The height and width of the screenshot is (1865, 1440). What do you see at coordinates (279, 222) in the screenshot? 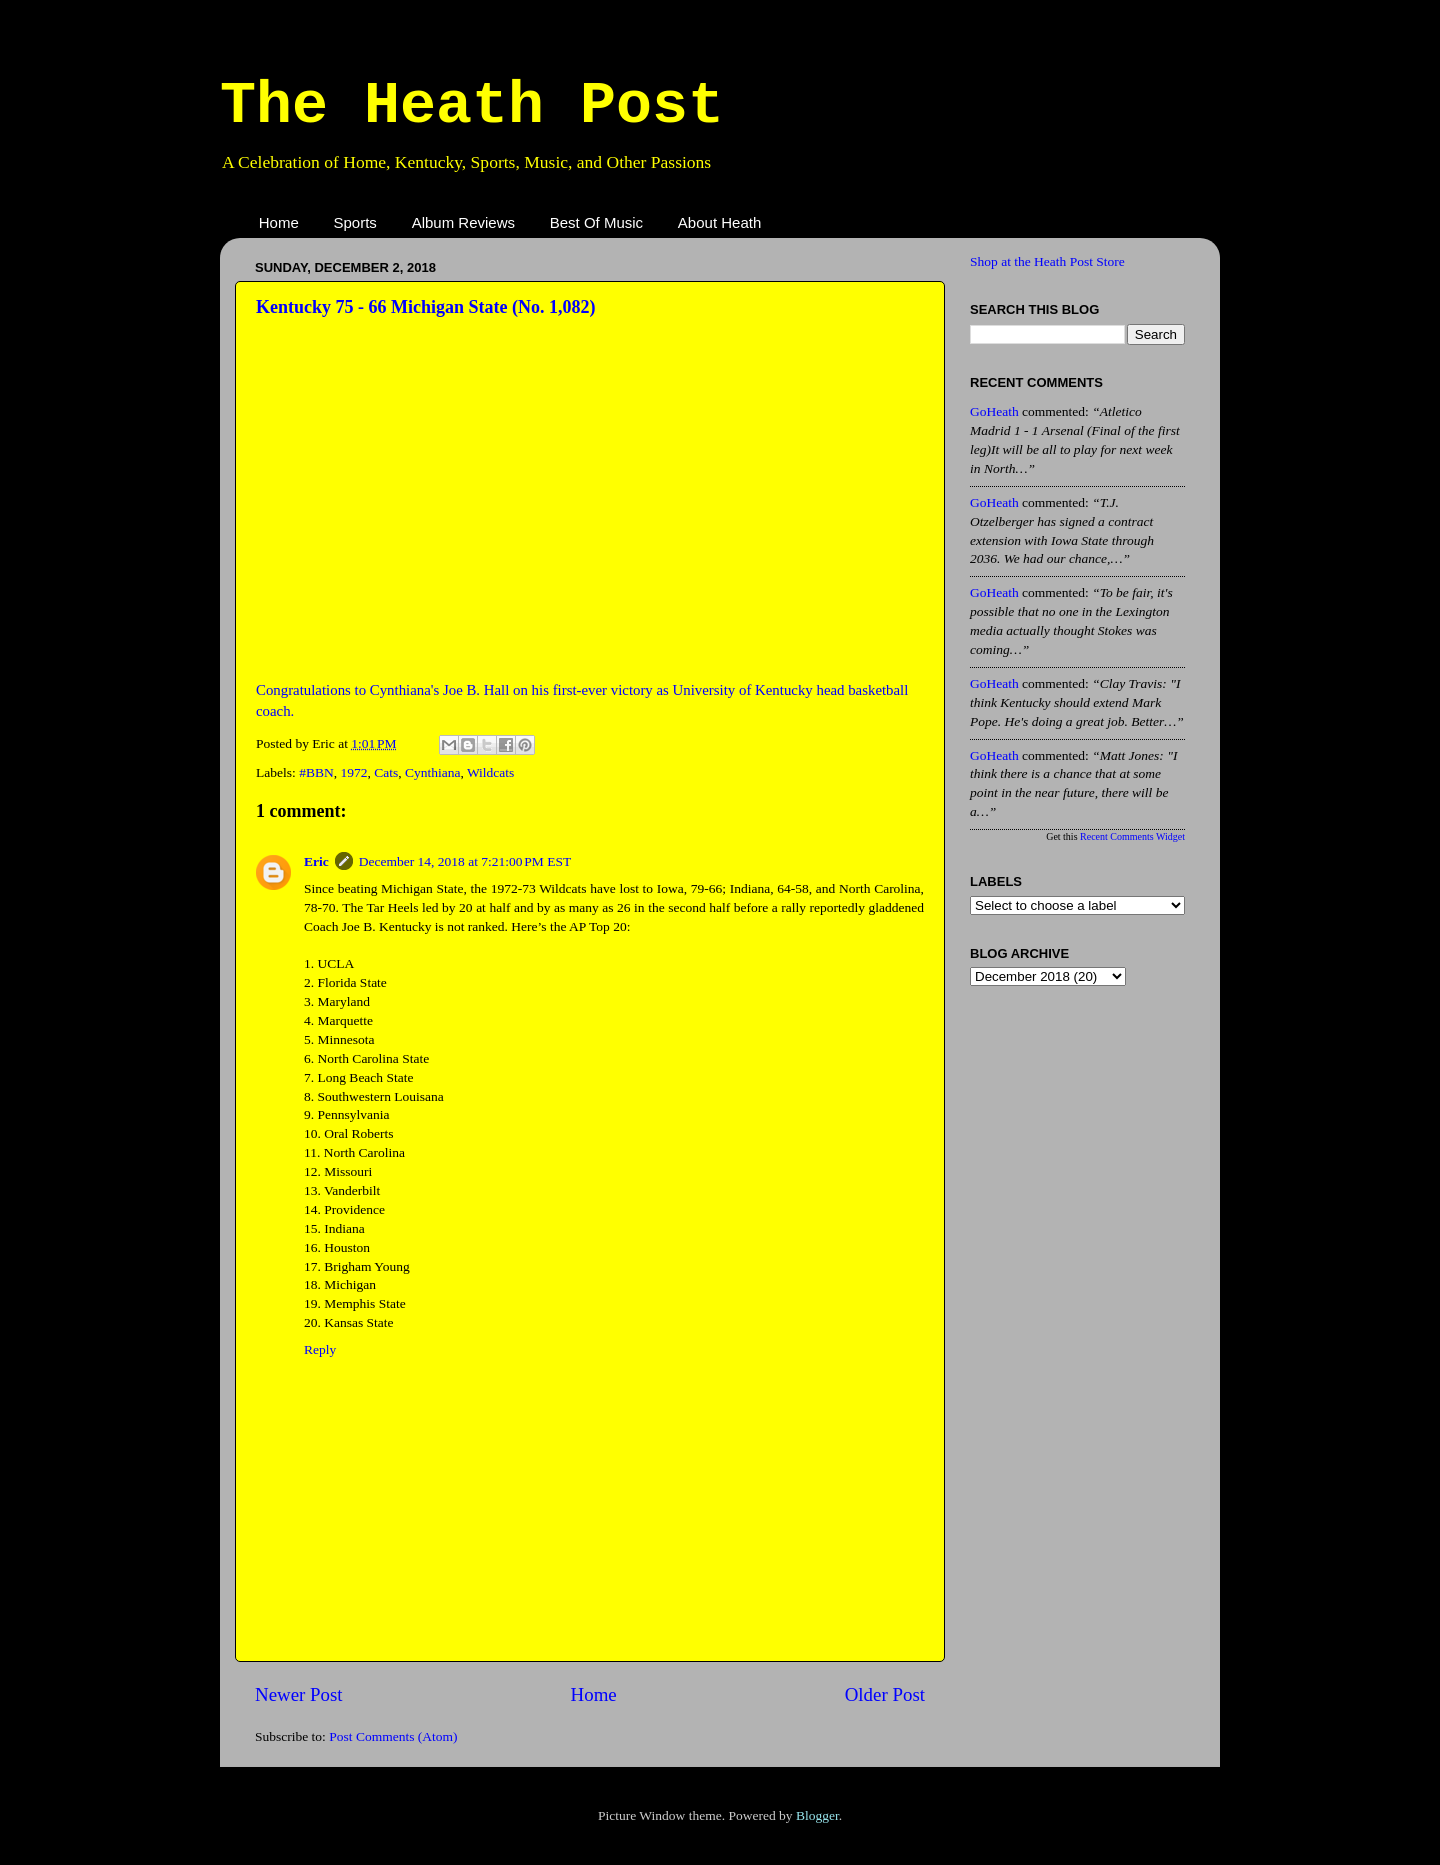
I see `Home` at bounding box center [279, 222].